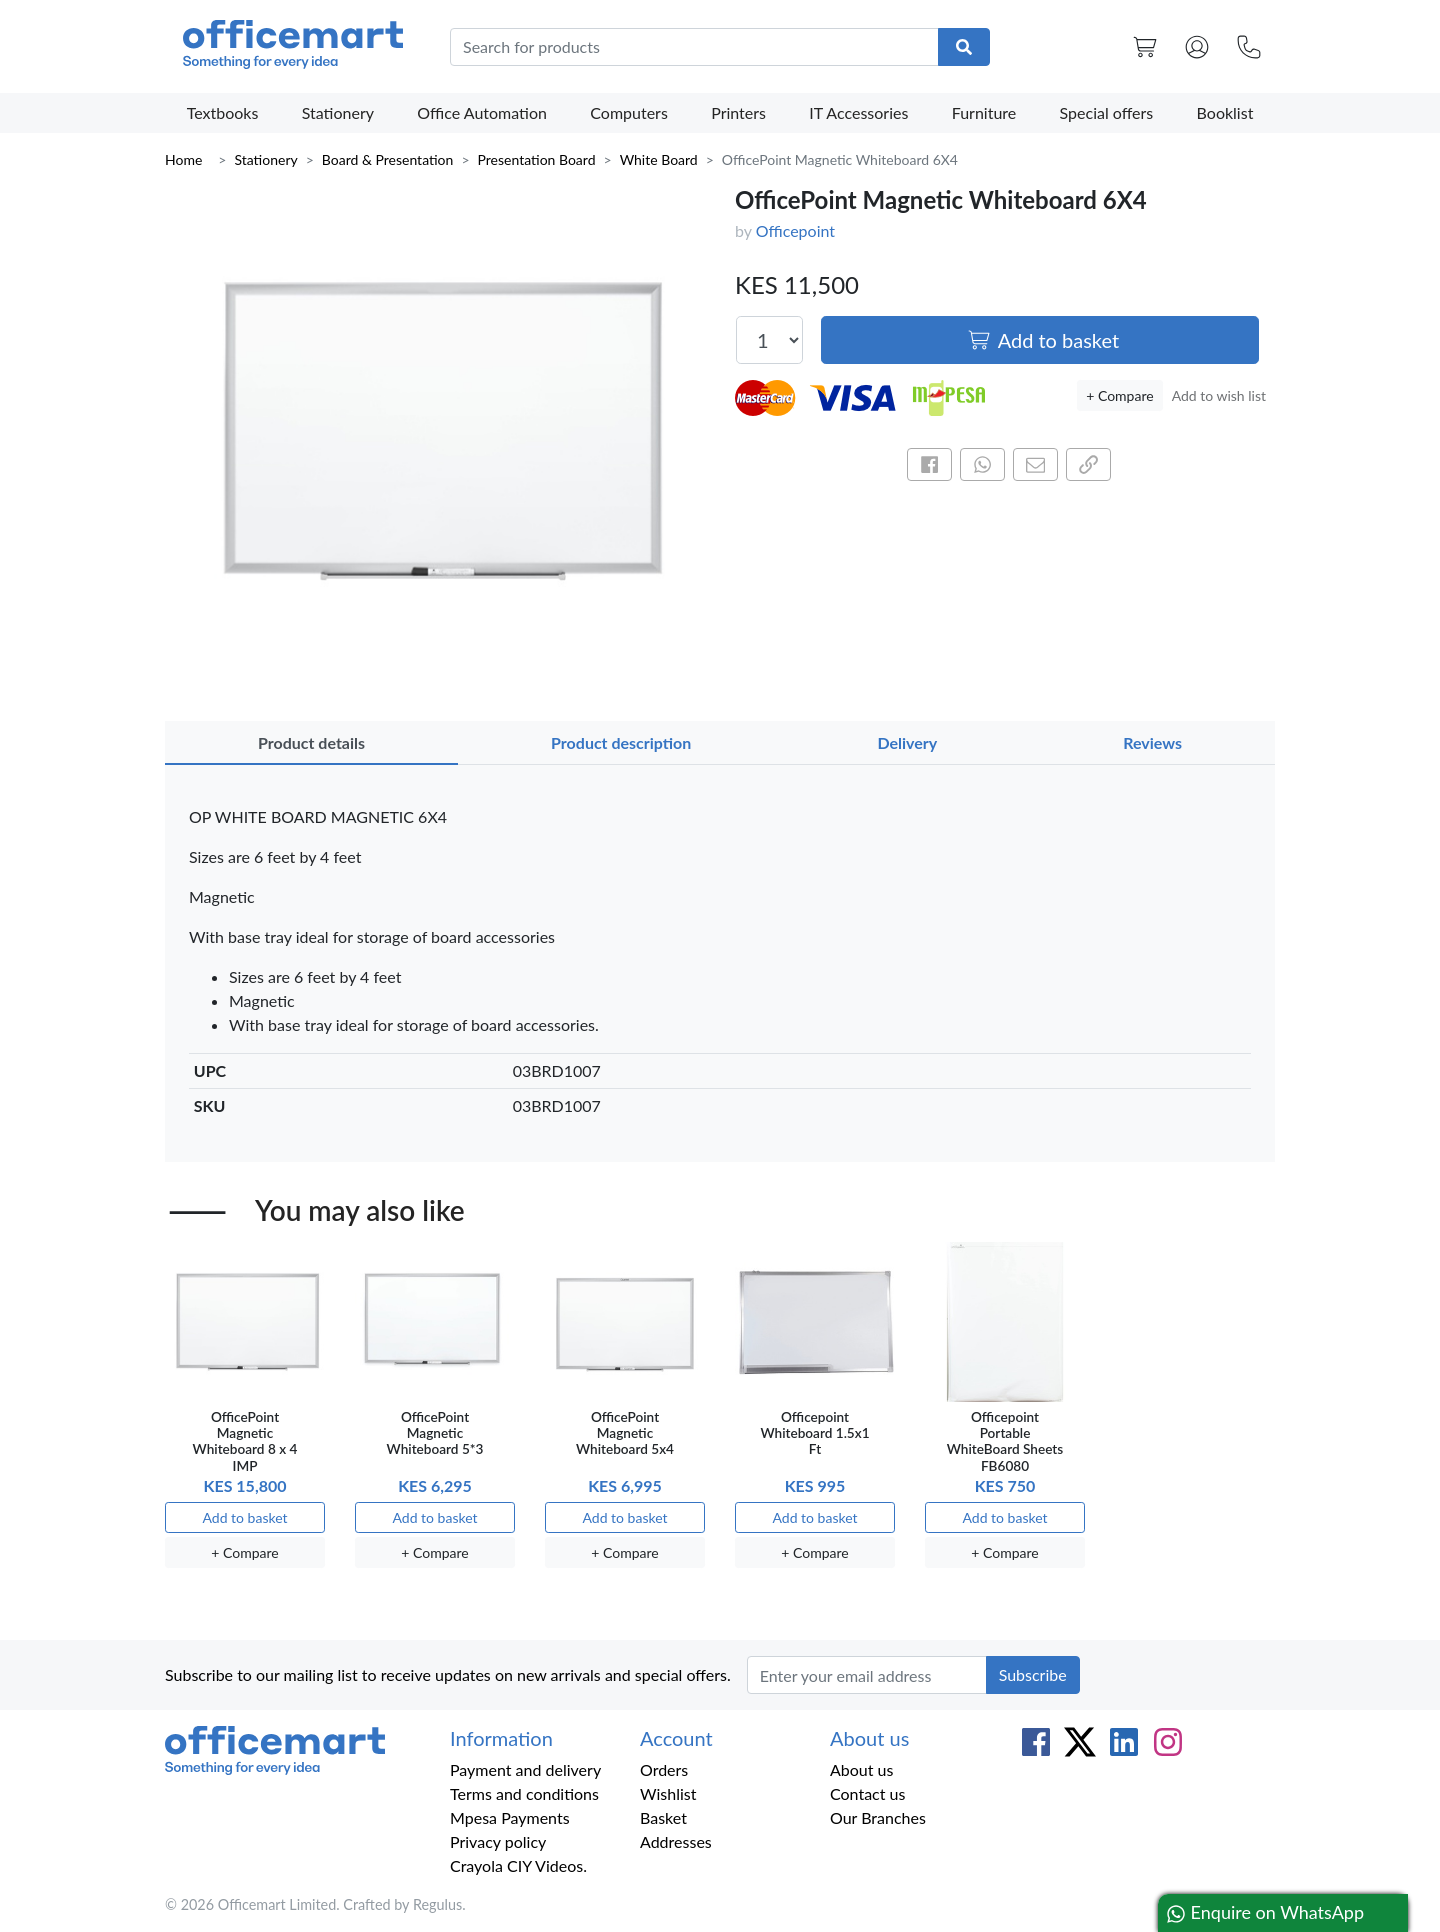 The width and height of the screenshot is (1440, 1932). Describe the element at coordinates (338, 112) in the screenshot. I see `Stationery` at that location.